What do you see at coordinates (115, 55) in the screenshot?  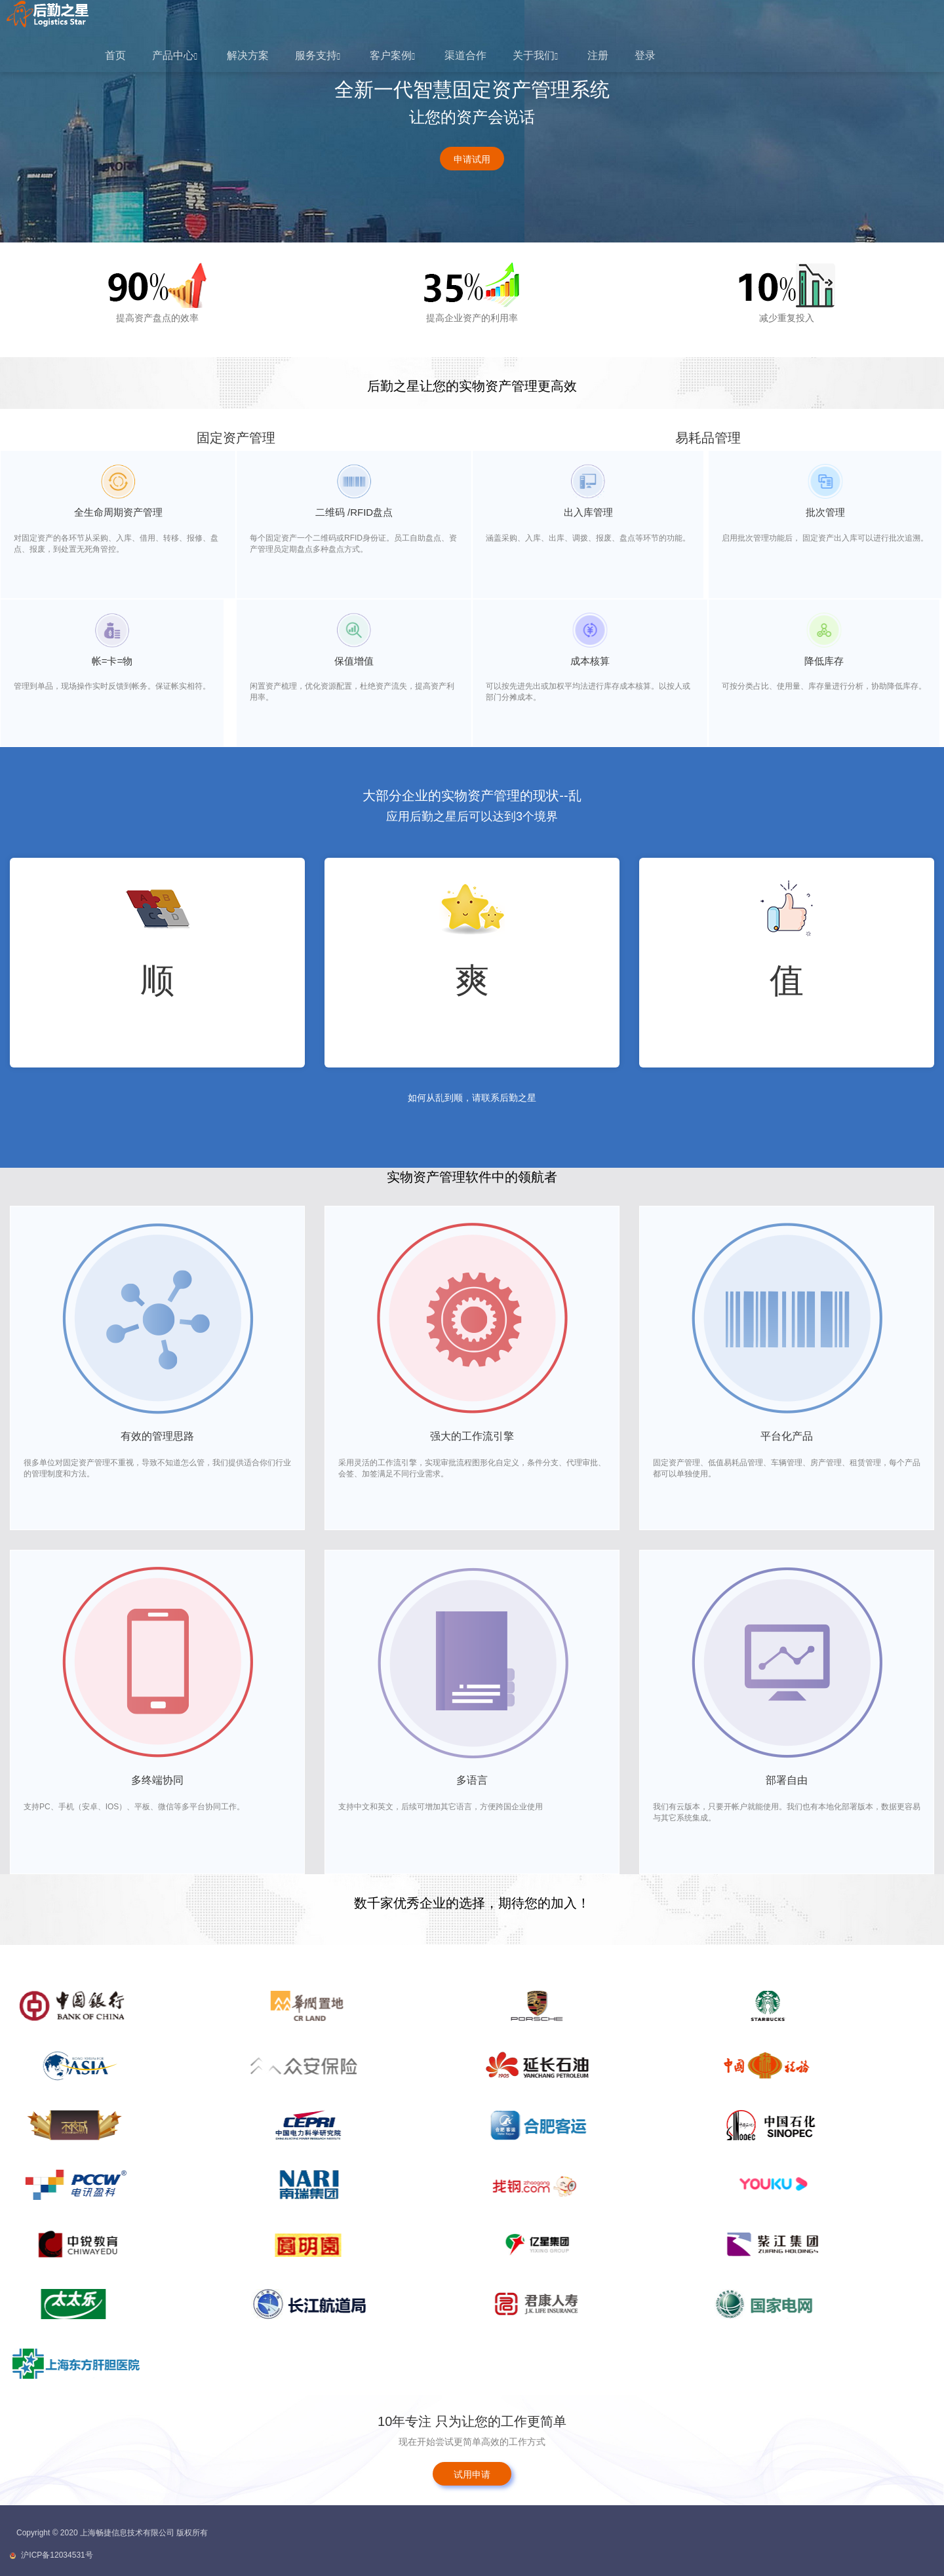 I see `首页` at bounding box center [115, 55].